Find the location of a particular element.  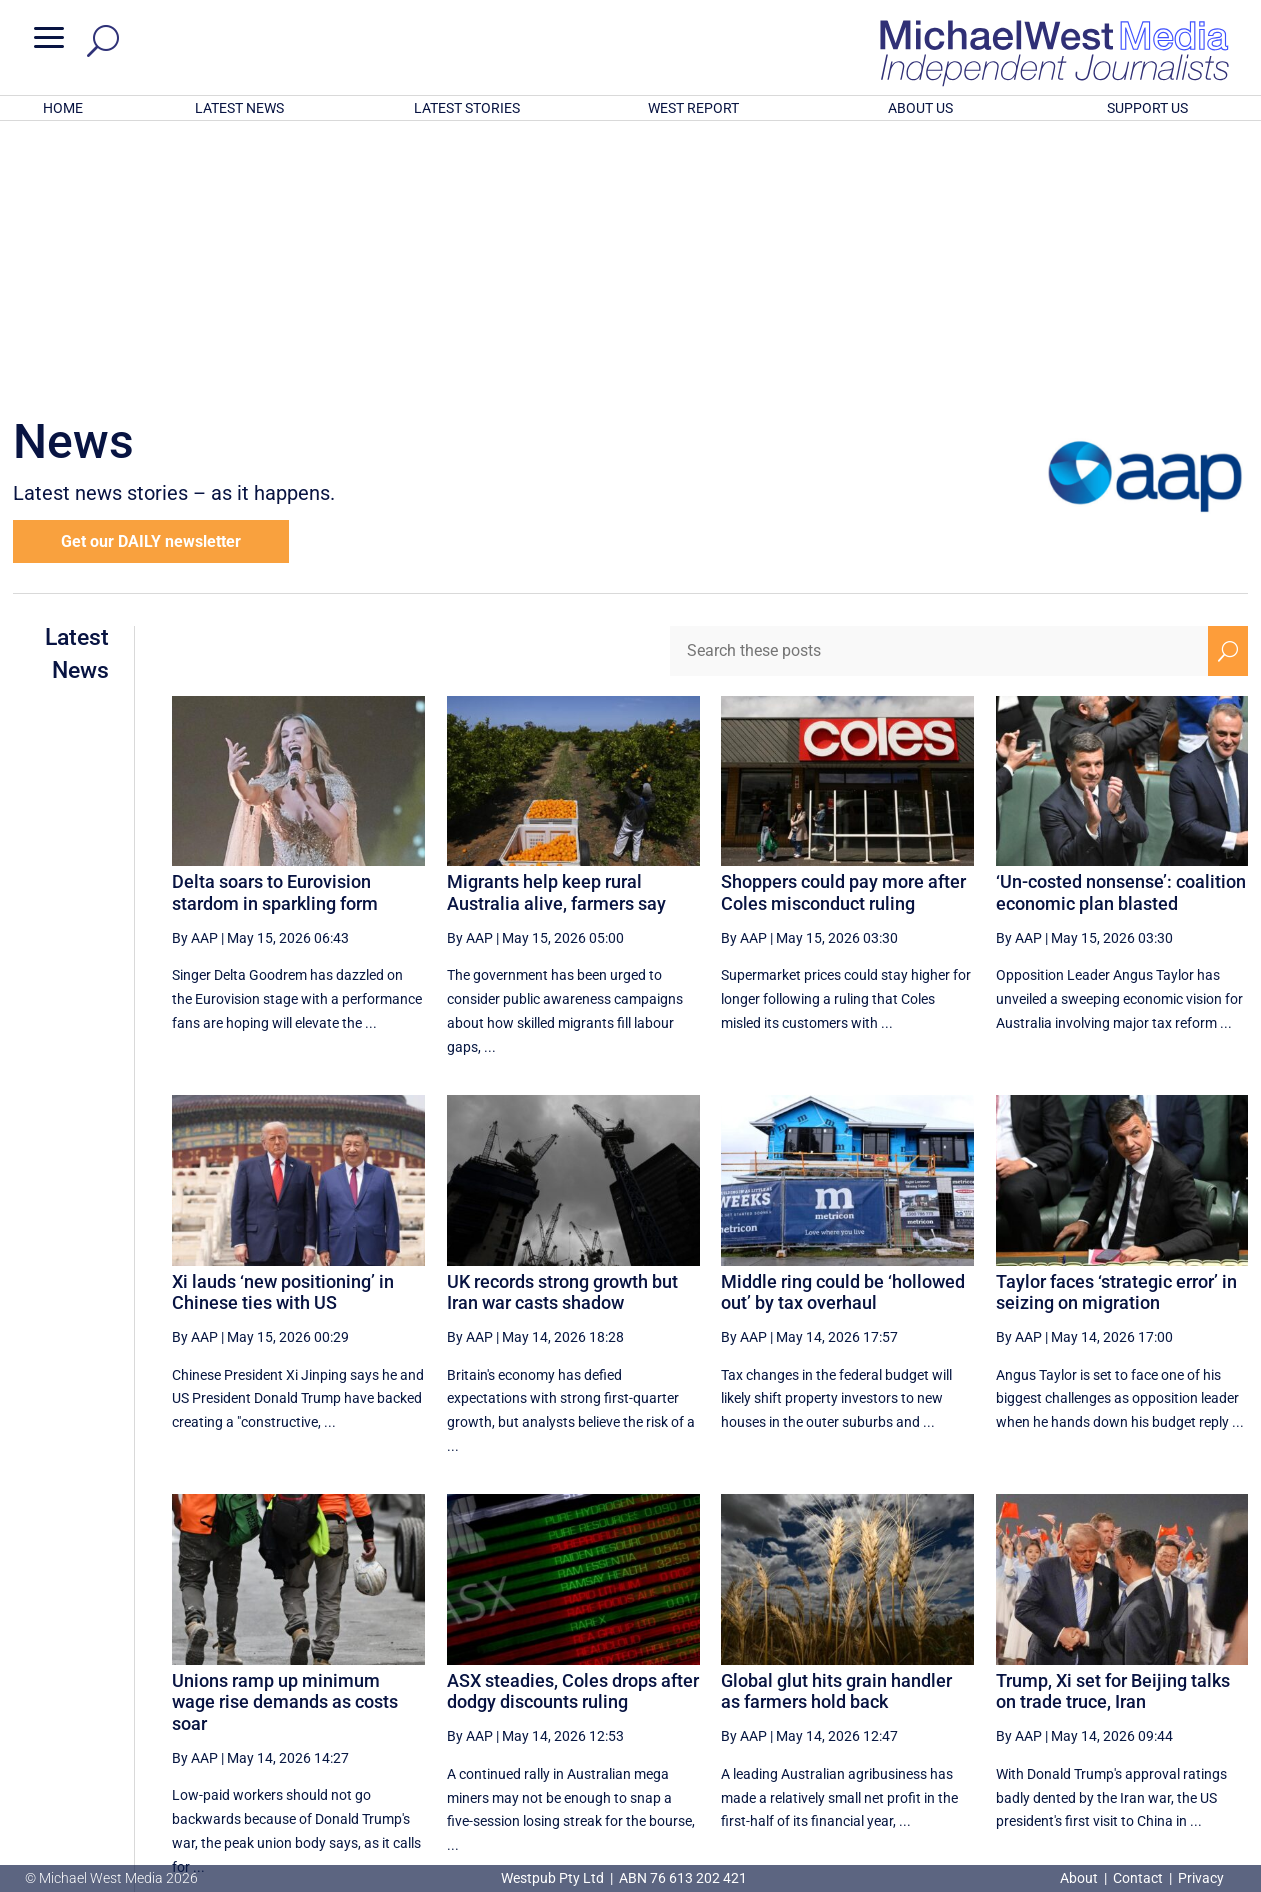

Shoppers could pay more after Coles misconduct ruling is located at coordinates (843, 630).